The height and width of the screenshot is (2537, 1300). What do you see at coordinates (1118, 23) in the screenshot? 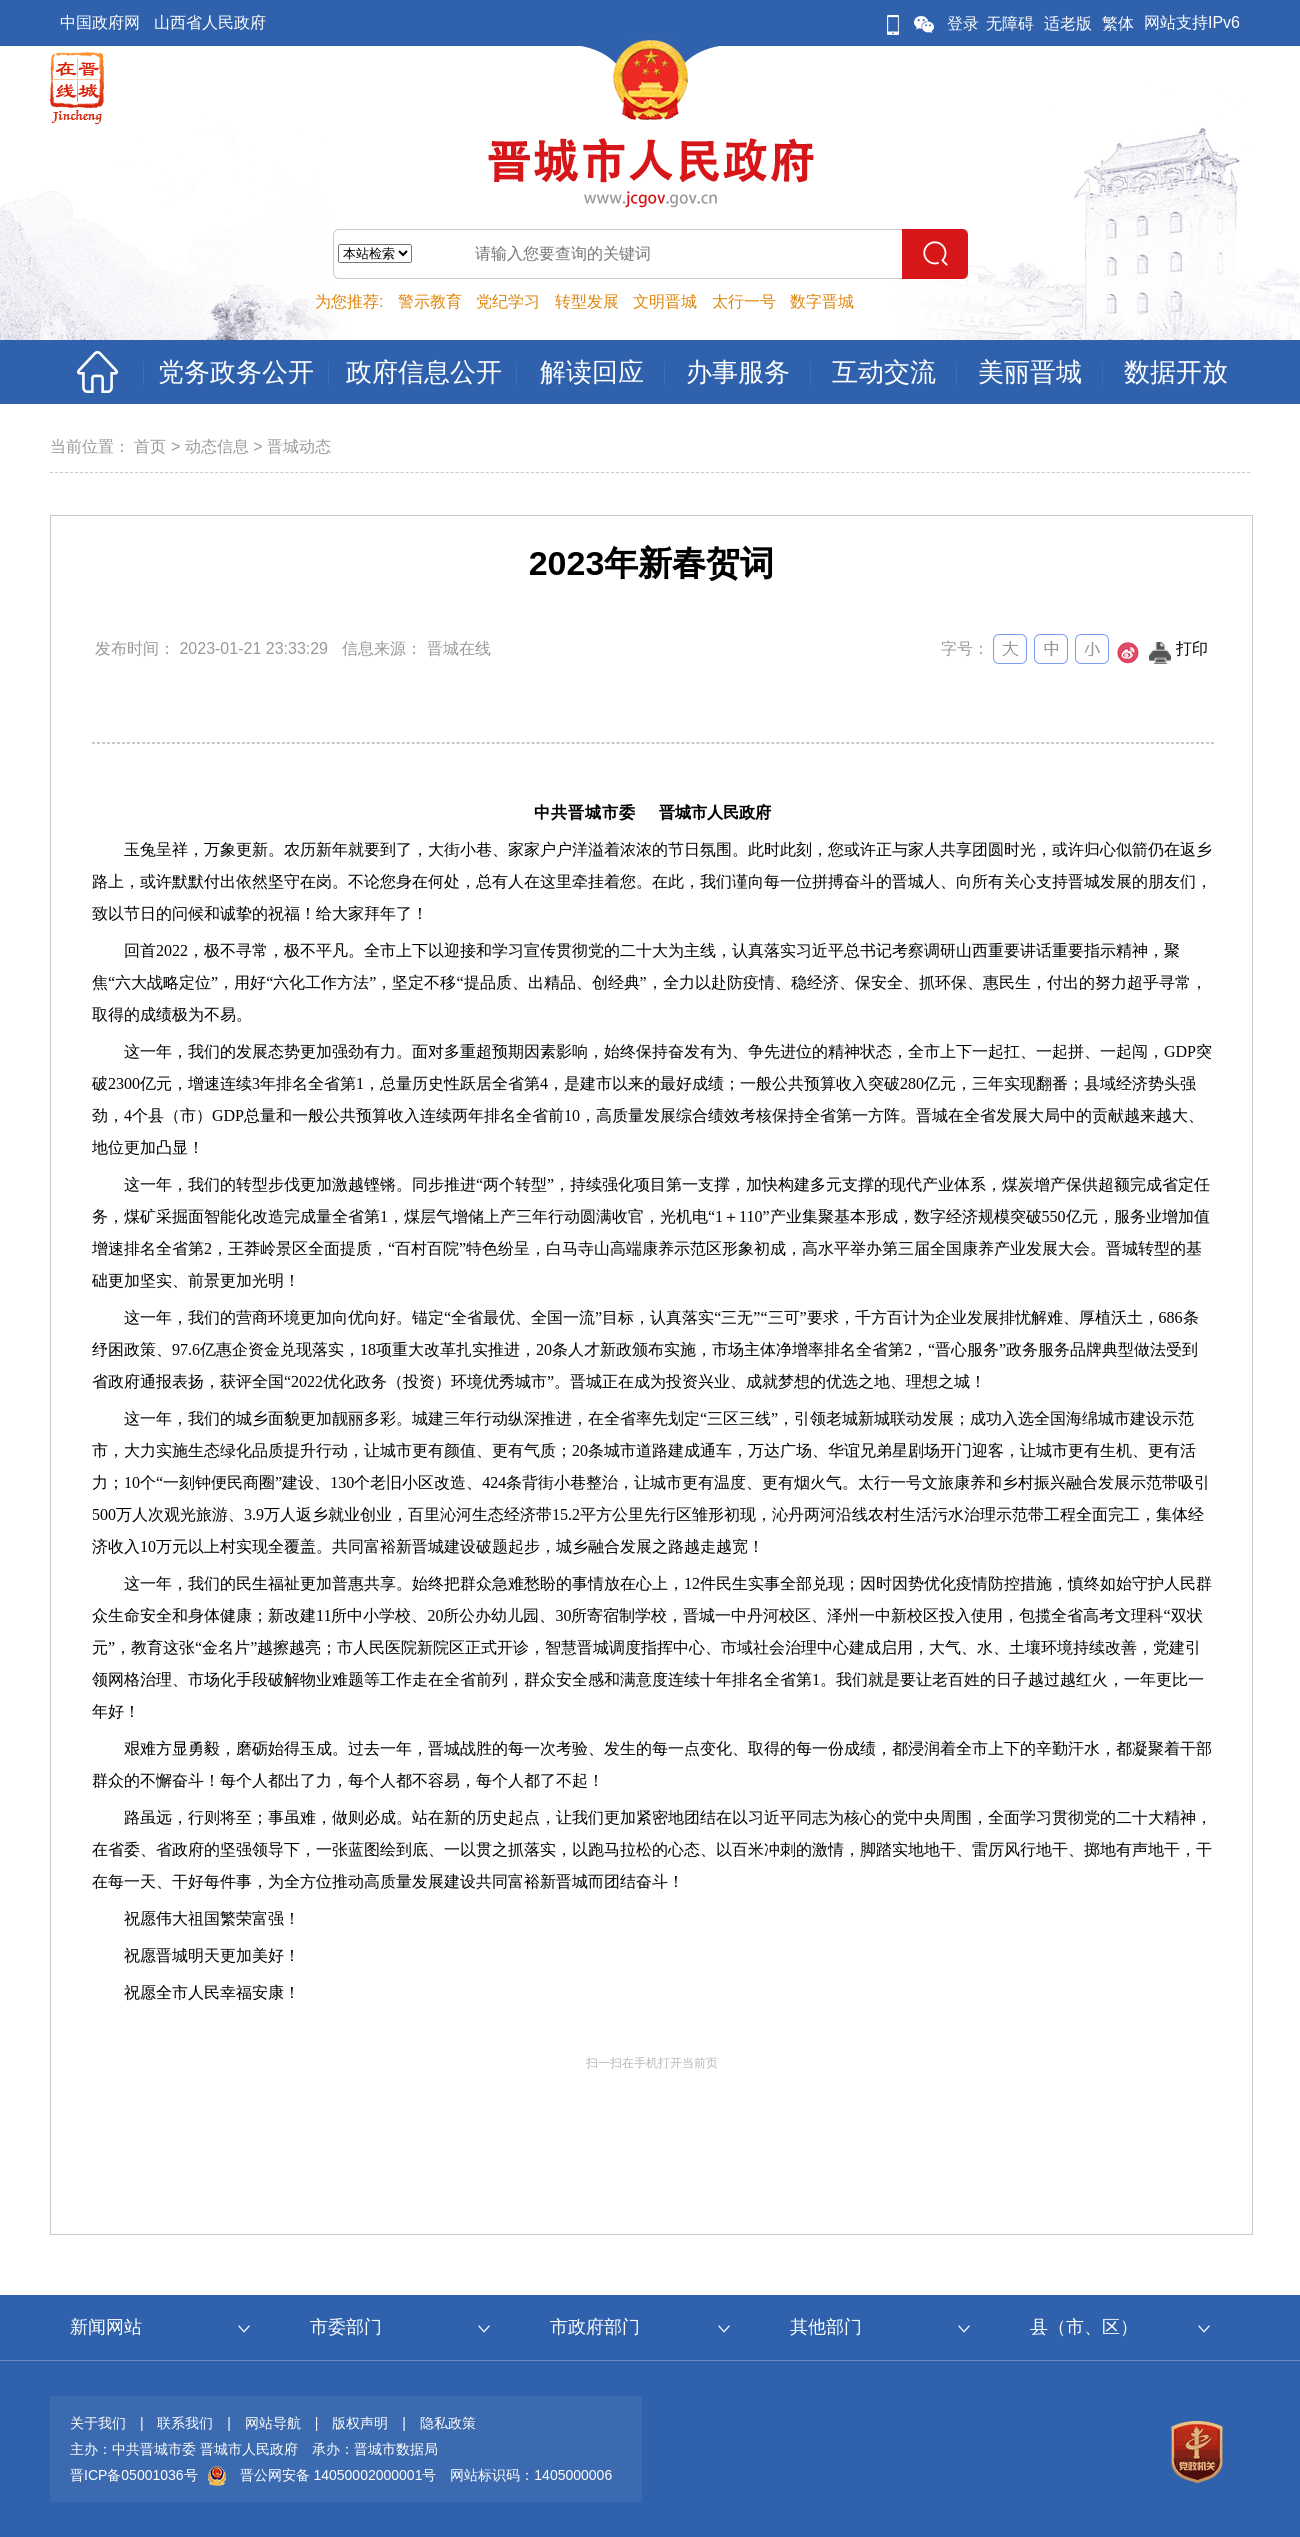
I see `繁体` at bounding box center [1118, 23].